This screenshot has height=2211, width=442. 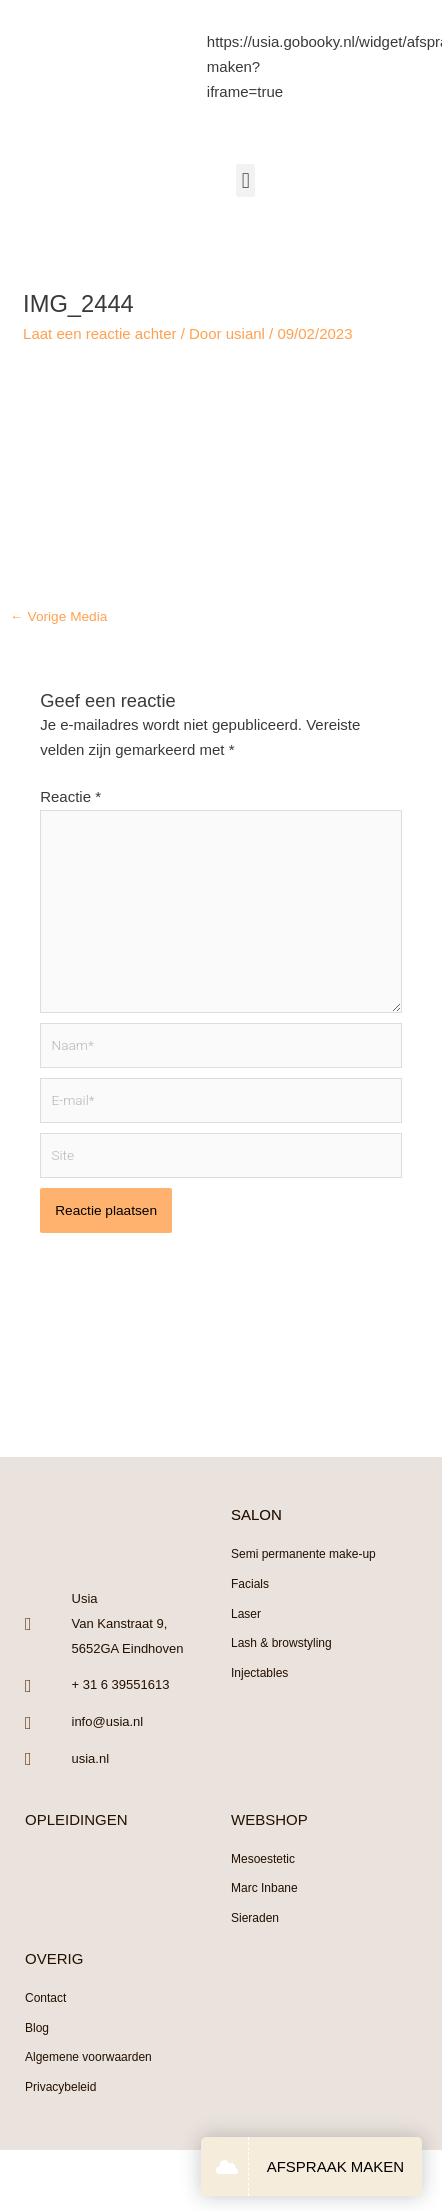 I want to click on Laat een reactie achter, so click(x=99, y=333).